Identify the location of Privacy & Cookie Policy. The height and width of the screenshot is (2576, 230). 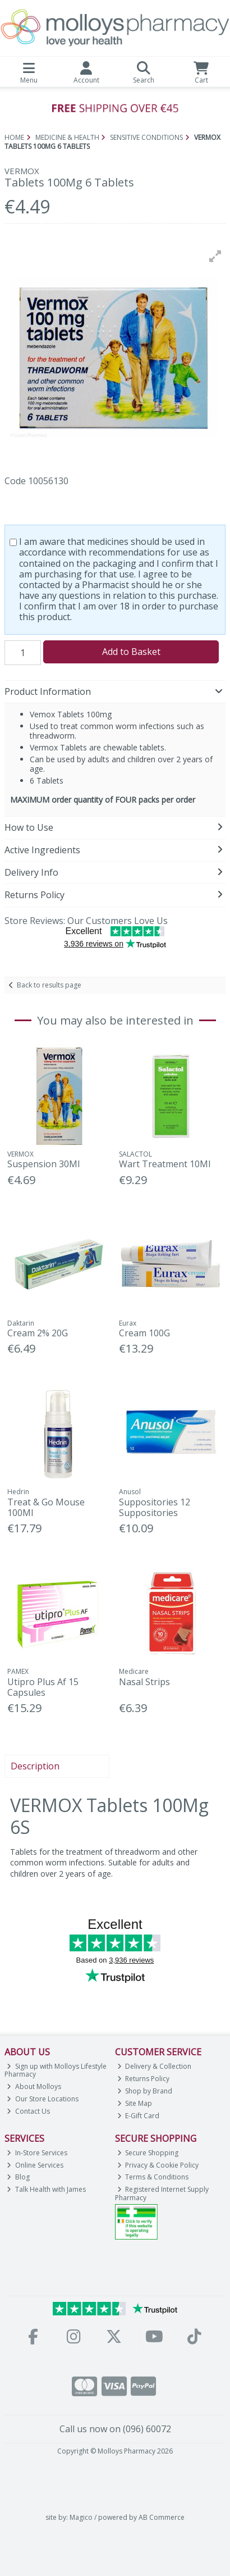
(158, 2165).